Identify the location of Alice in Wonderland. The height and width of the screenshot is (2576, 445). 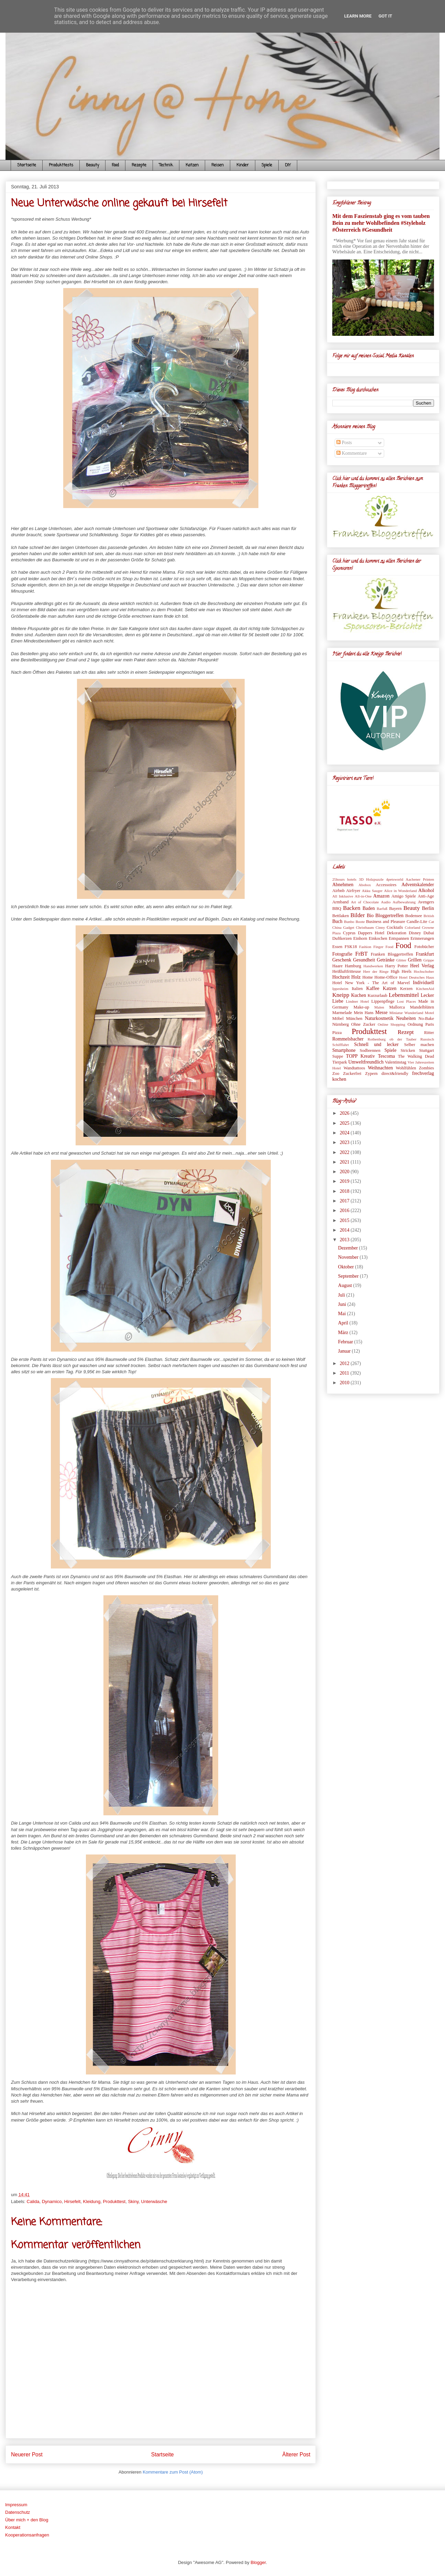
(400, 891).